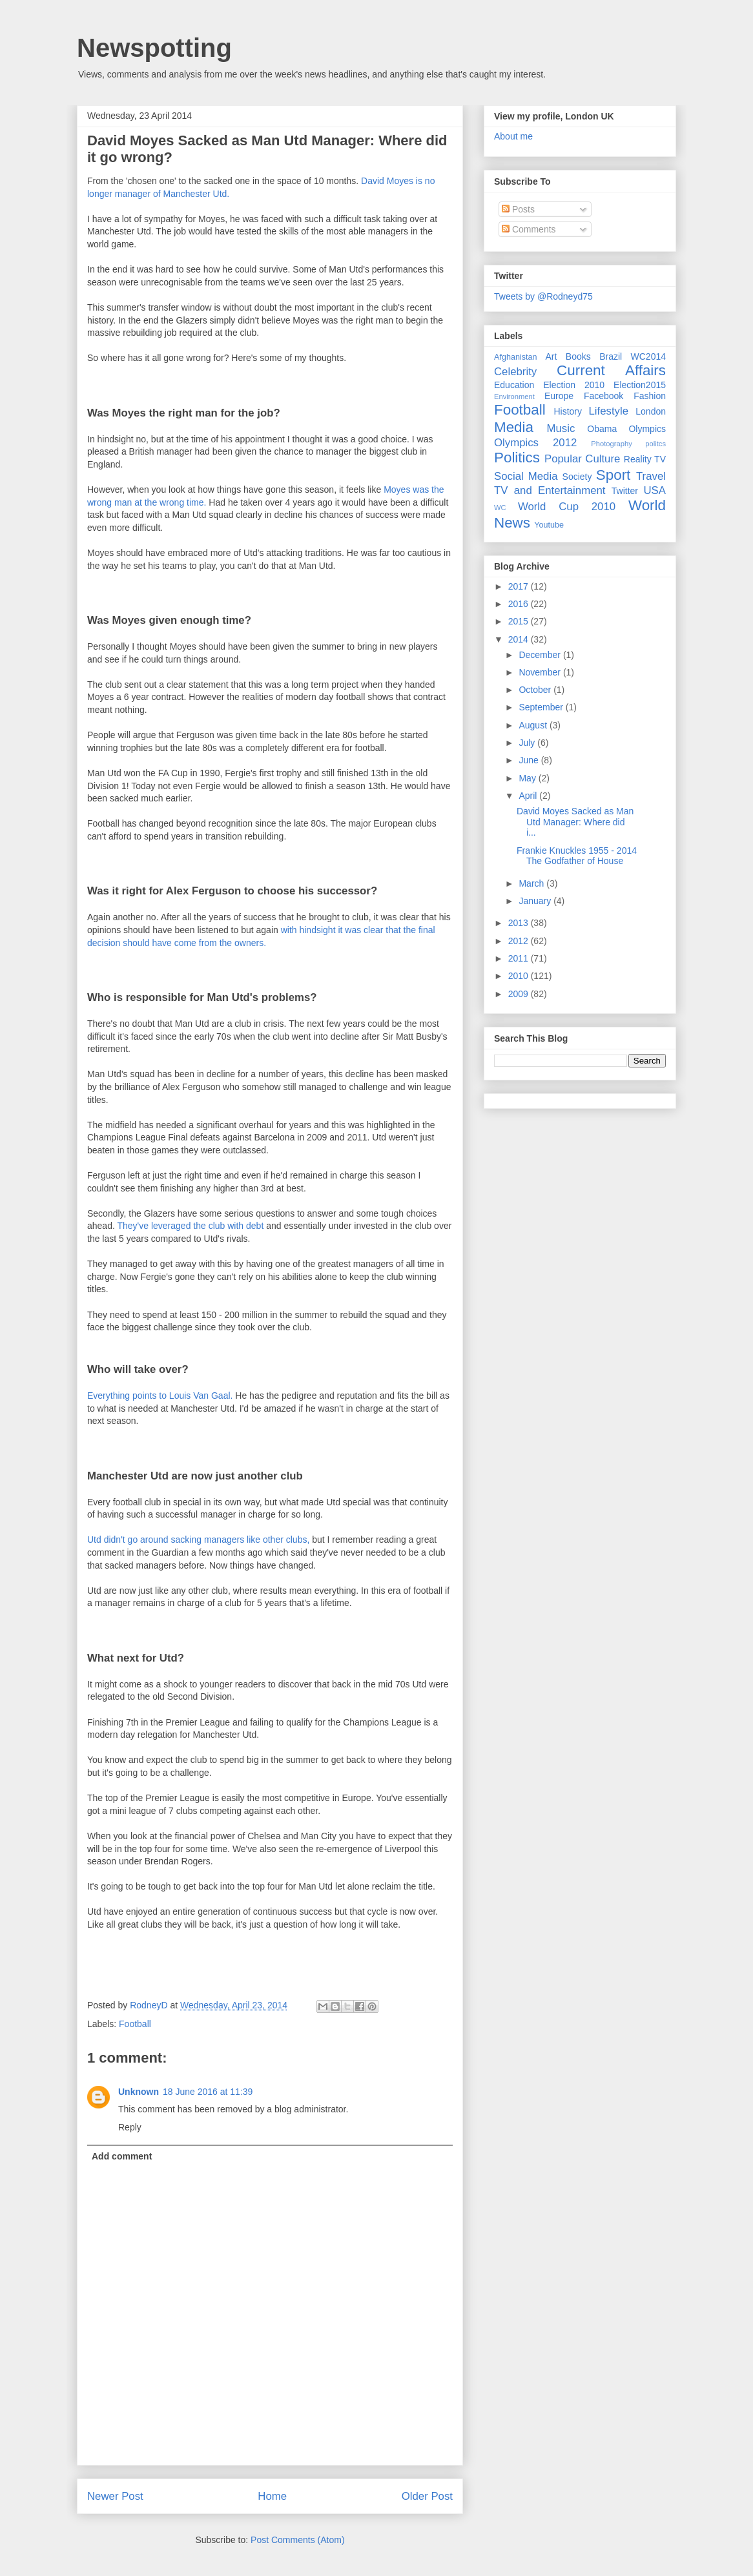 The width and height of the screenshot is (753, 2576). What do you see at coordinates (535, 443) in the screenshot?
I see `Olympics 2012` at bounding box center [535, 443].